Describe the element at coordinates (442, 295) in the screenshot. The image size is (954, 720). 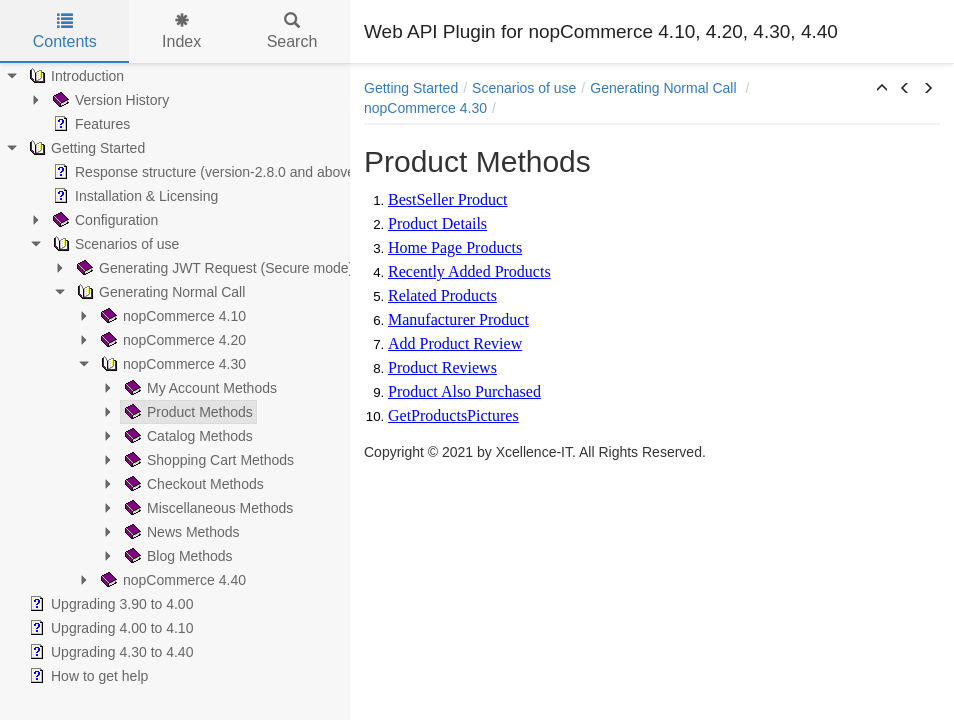
I see `Related Products` at that location.